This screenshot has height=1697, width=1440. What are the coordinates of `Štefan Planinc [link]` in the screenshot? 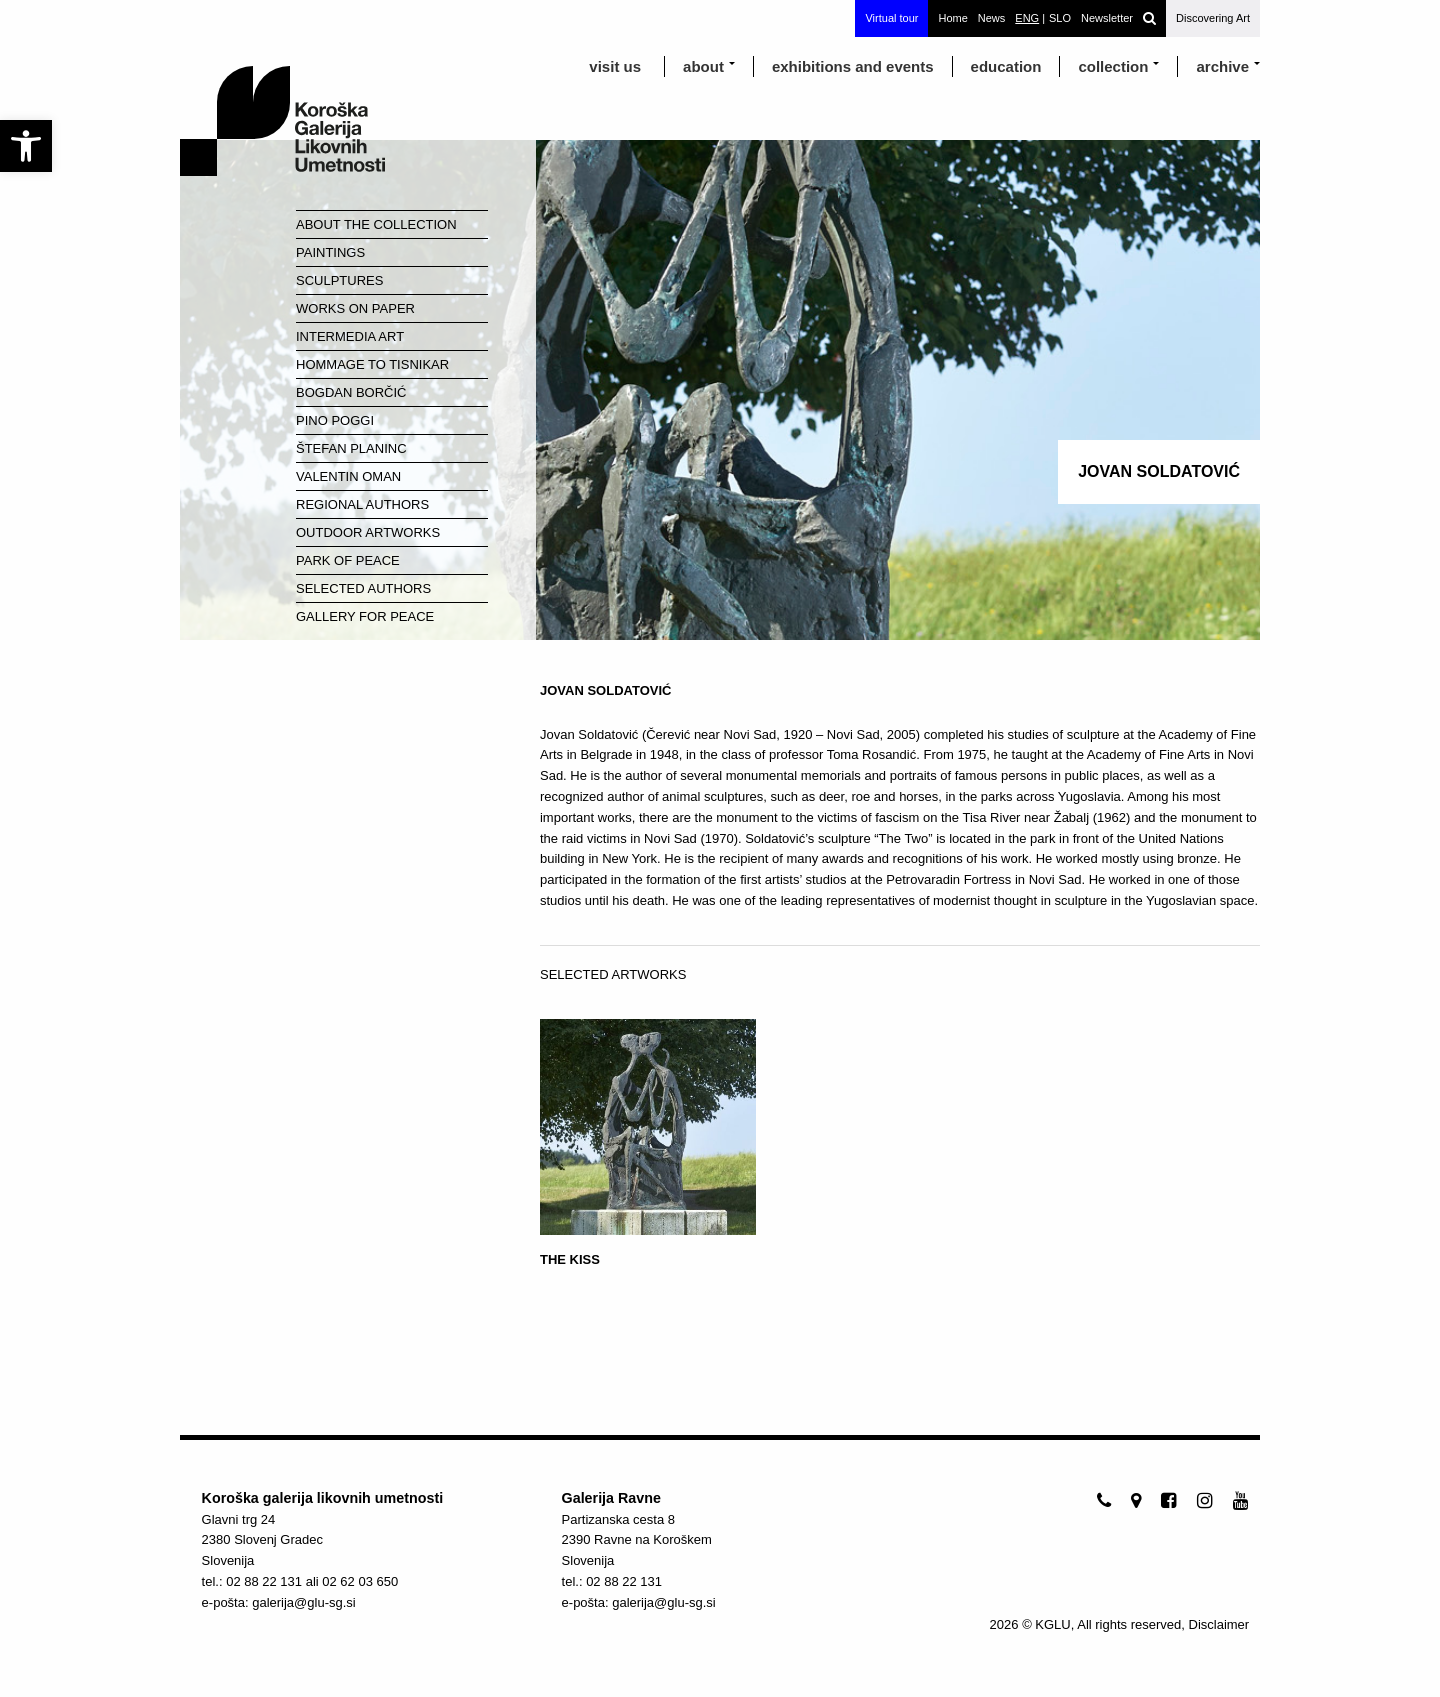 It's located at (351, 448).